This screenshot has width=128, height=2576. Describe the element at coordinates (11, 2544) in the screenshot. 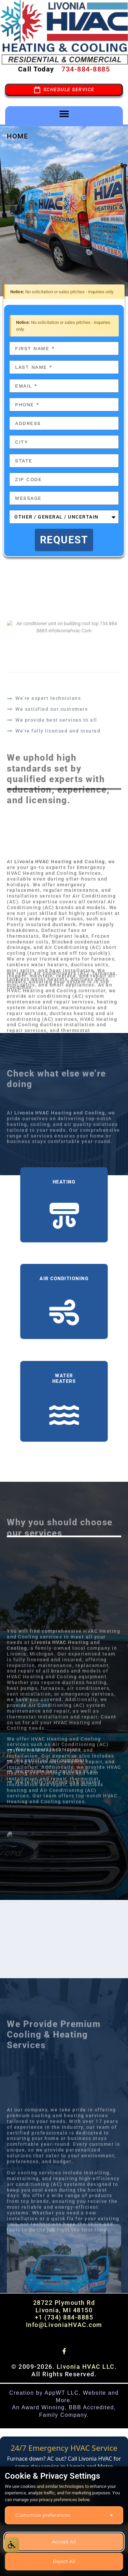

I see `[Open Accessibility Options]` at that location.